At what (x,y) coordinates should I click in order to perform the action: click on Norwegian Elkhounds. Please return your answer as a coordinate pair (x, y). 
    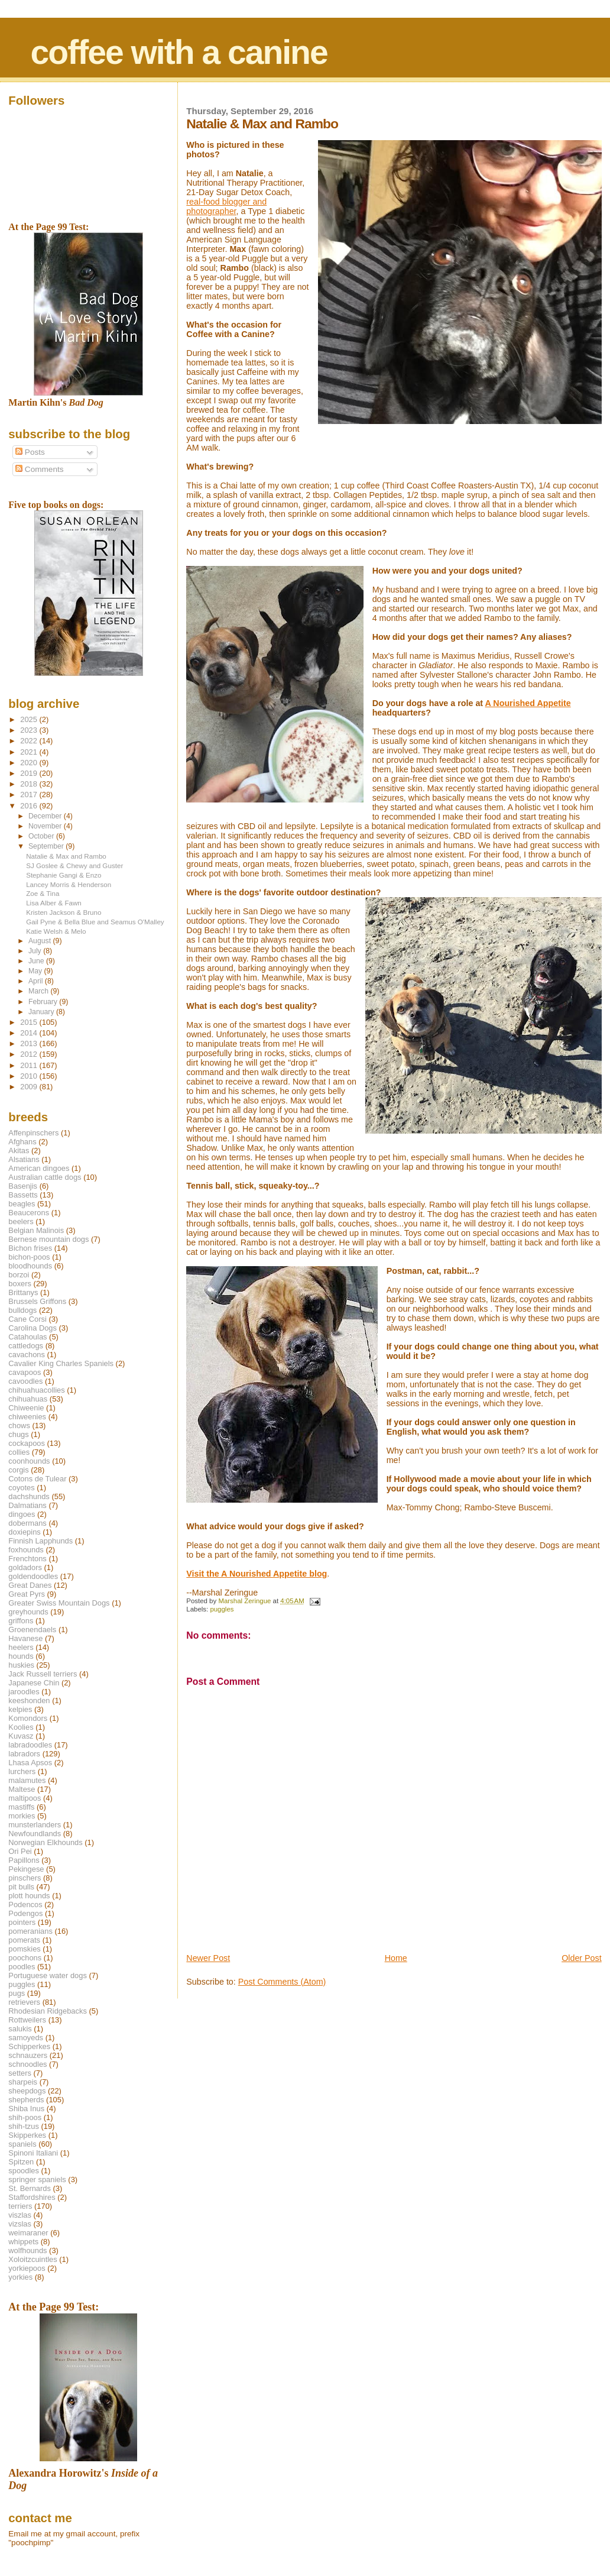
    Looking at the image, I should click on (45, 1842).